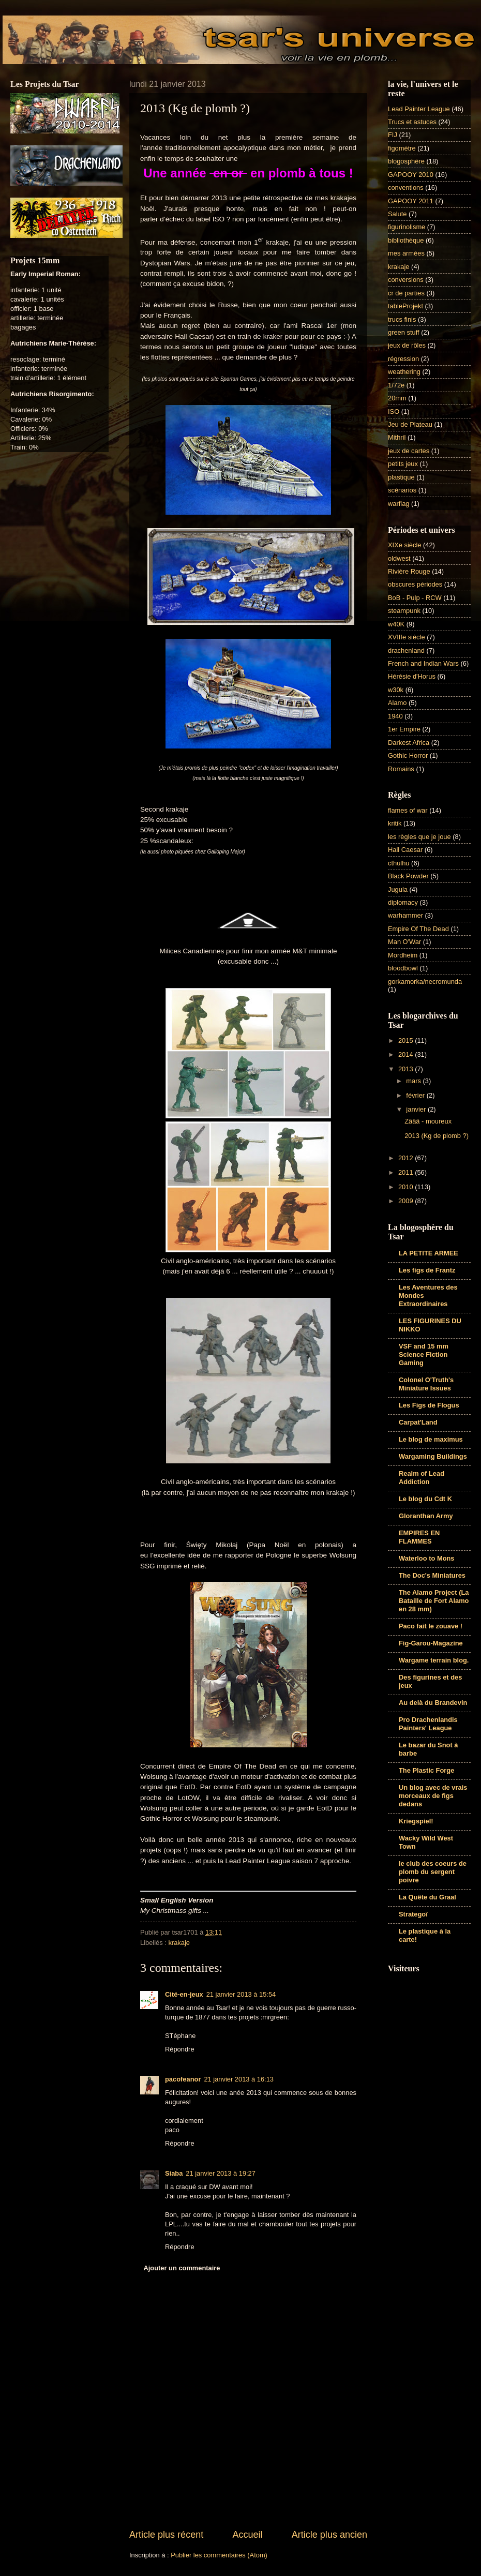 This screenshot has width=481, height=2576. What do you see at coordinates (406, 279) in the screenshot?
I see `conversions` at bounding box center [406, 279].